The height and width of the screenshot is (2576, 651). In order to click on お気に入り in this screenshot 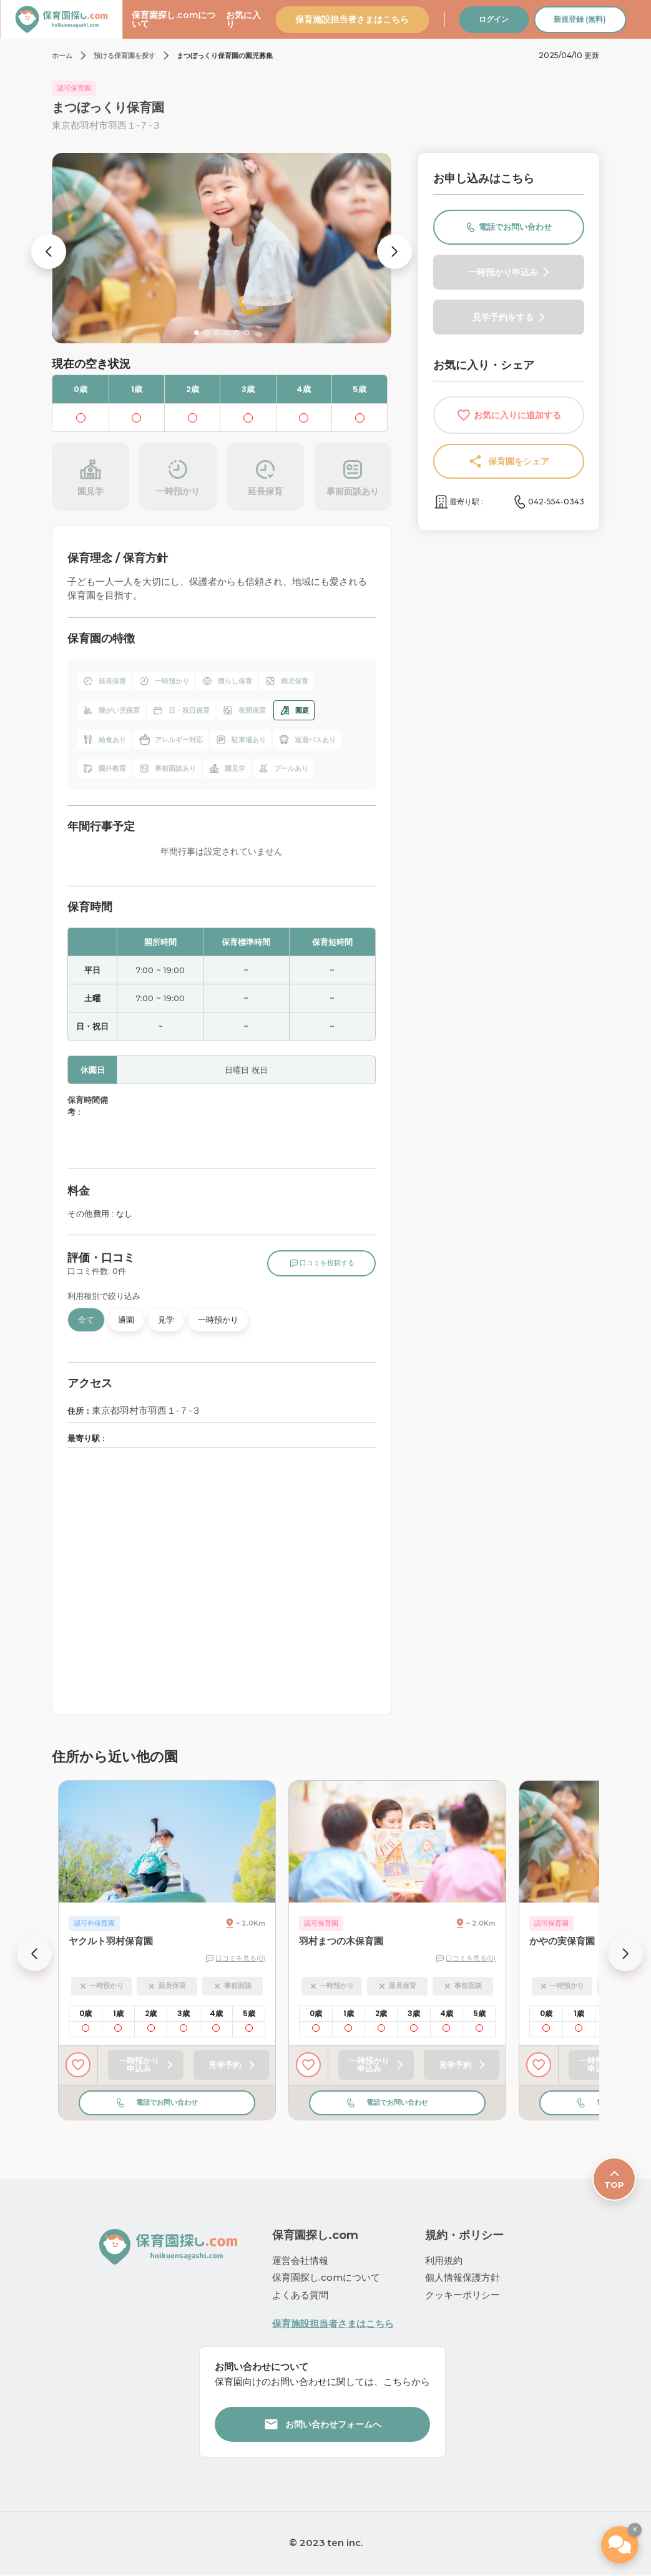, I will do `click(243, 19)`.